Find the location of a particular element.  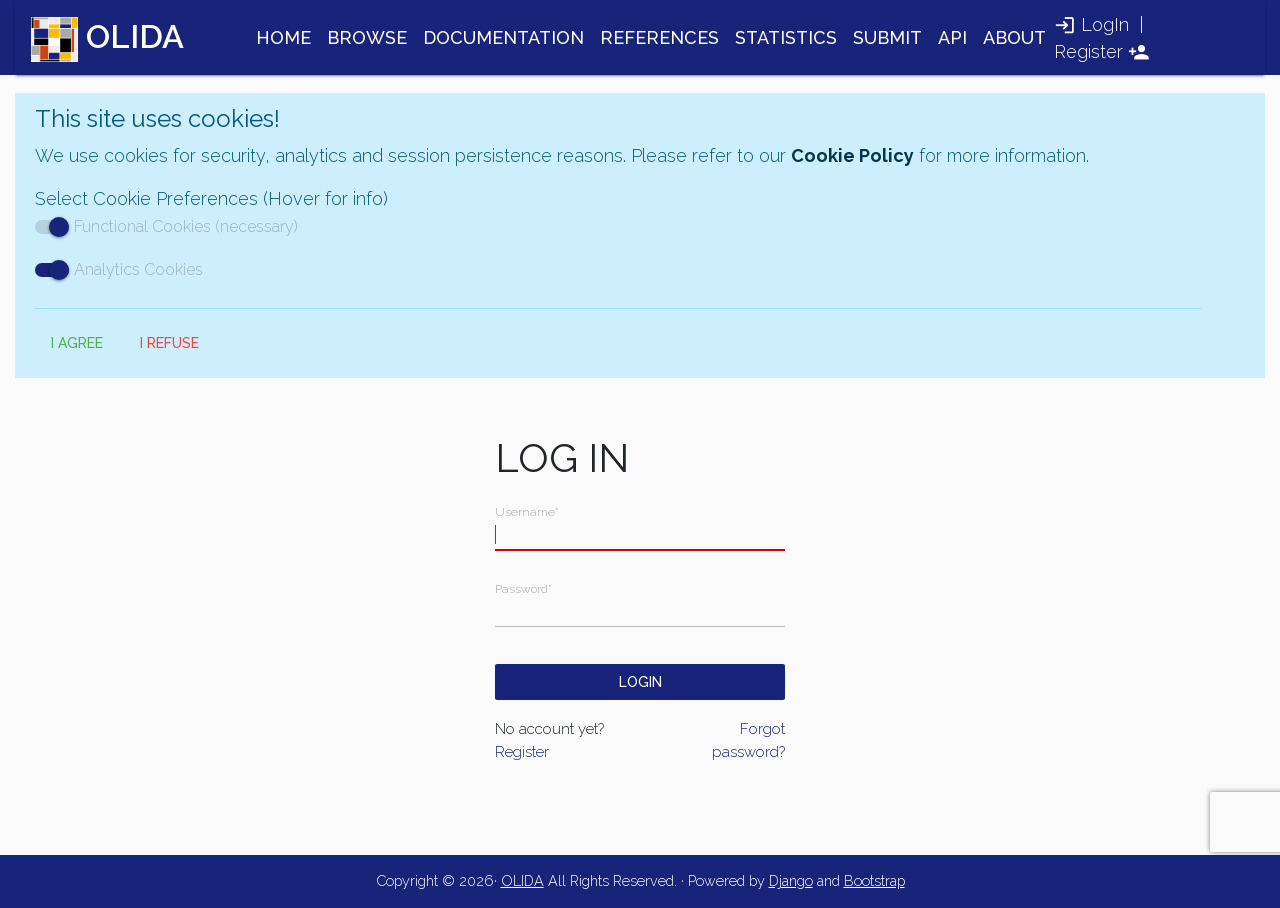

API is located at coordinates (952, 37).